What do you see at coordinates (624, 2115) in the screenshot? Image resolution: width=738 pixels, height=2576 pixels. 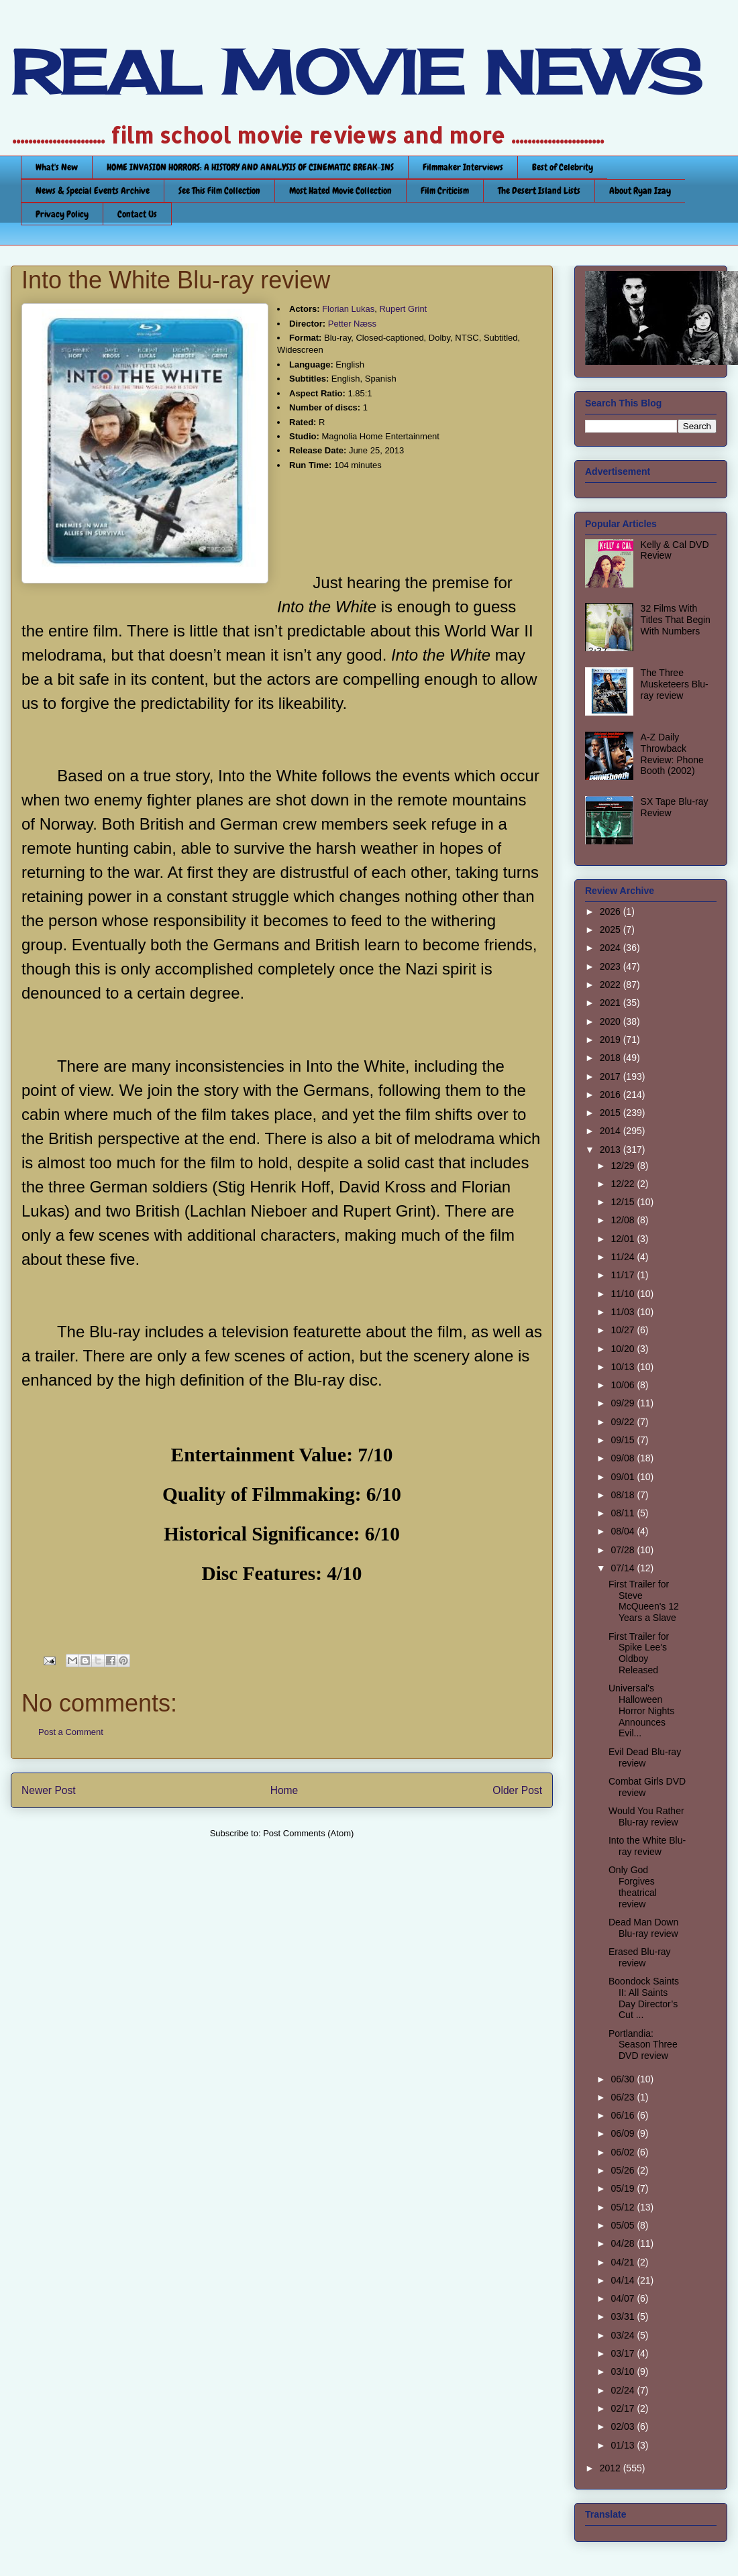 I see `06/16` at bounding box center [624, 2115].